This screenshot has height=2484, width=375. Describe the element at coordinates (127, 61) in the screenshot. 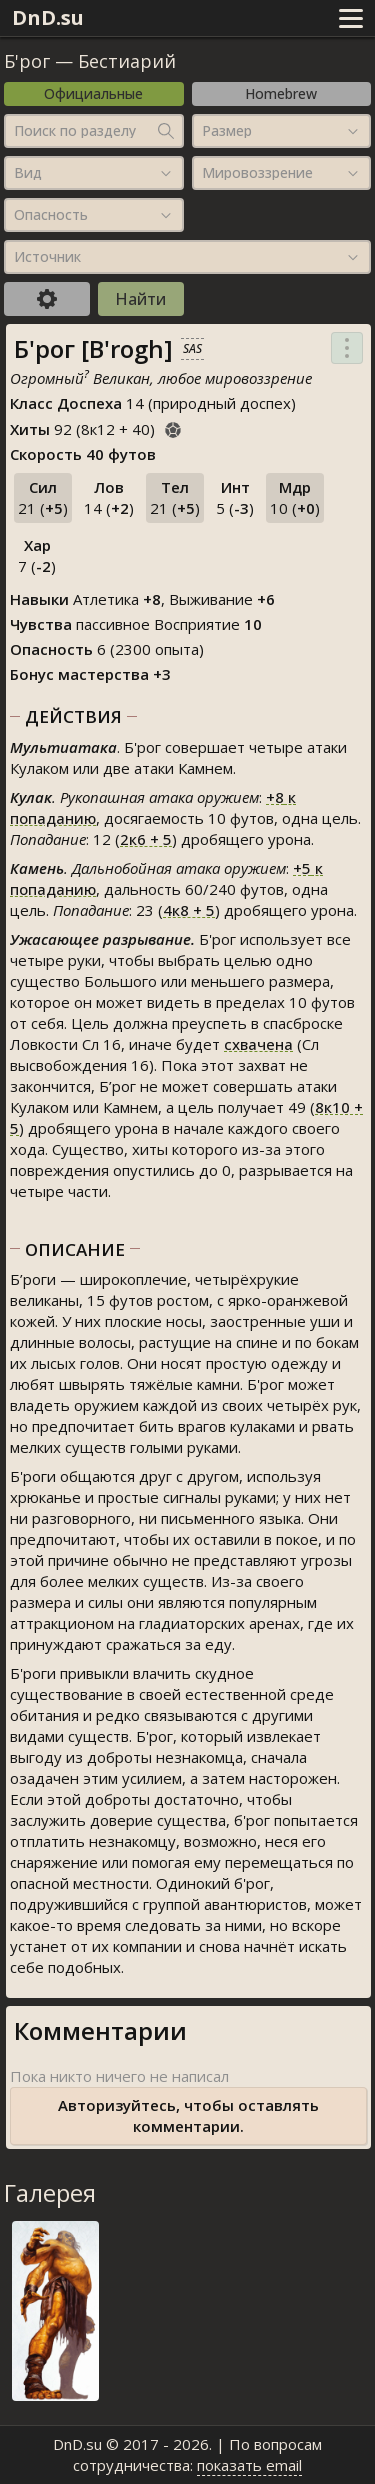

I see `Бестиарий` at that location.